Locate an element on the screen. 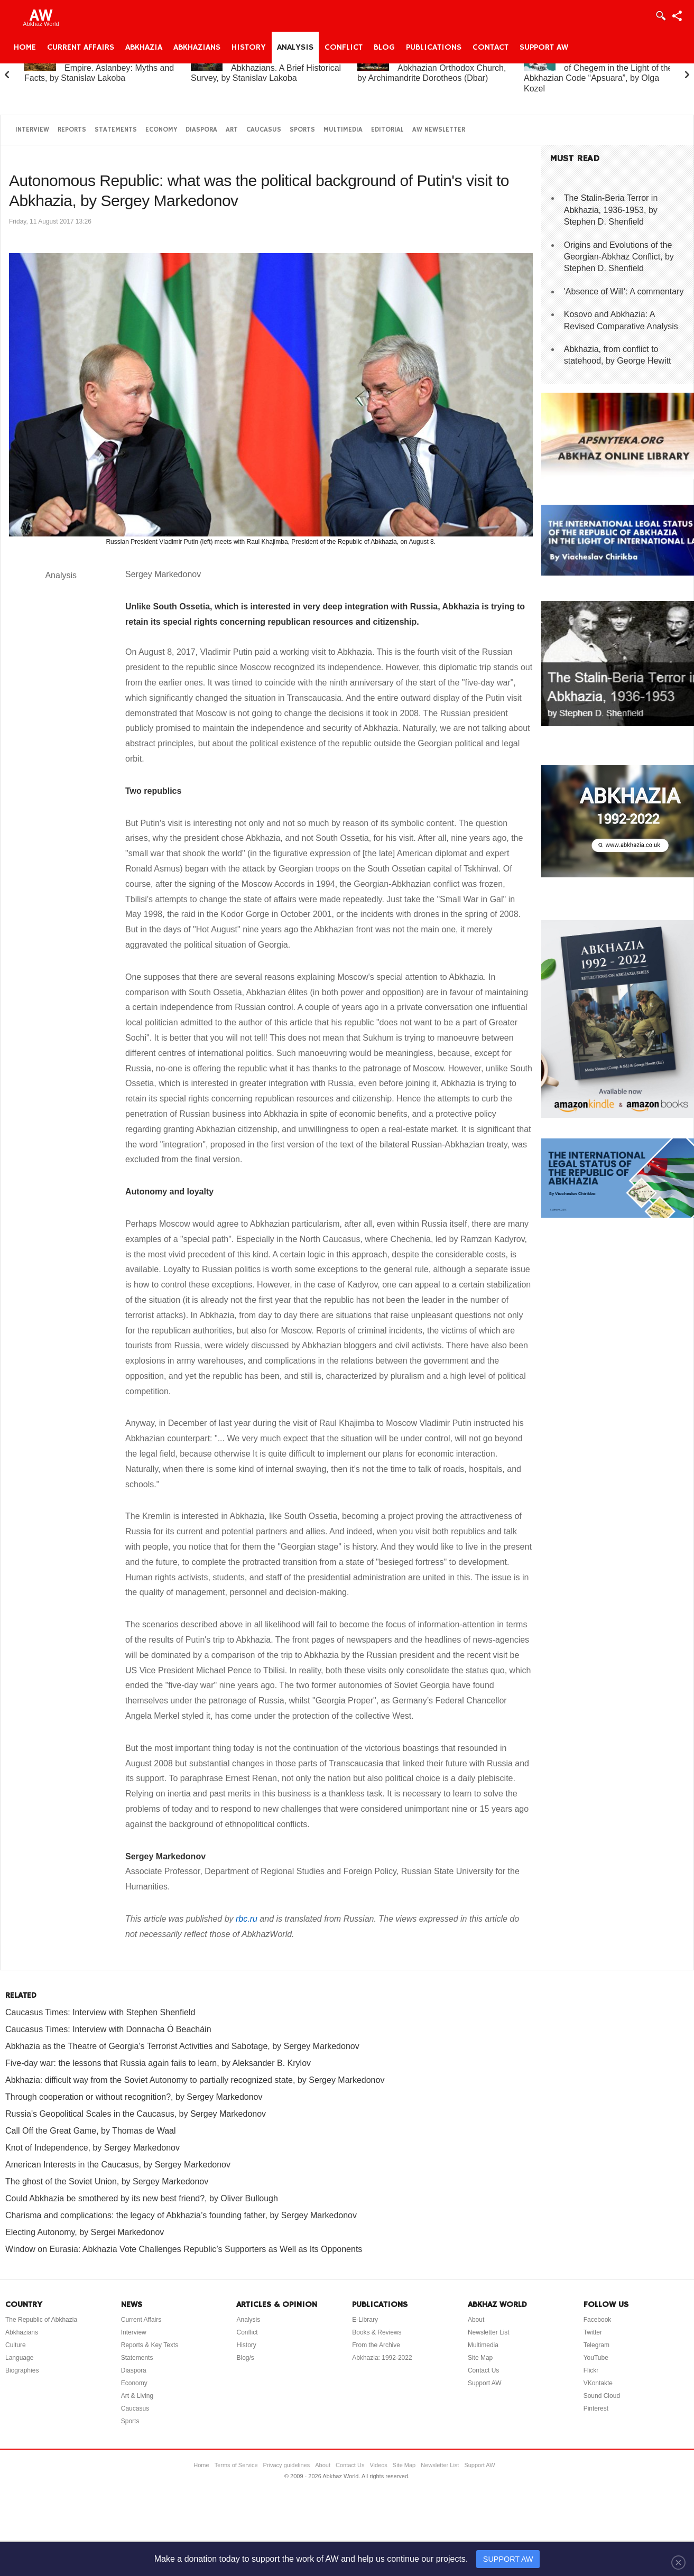 This screenshot has width=694, height=2576. 'Absence of Will': A commentary is located at coordinates (624, 291).